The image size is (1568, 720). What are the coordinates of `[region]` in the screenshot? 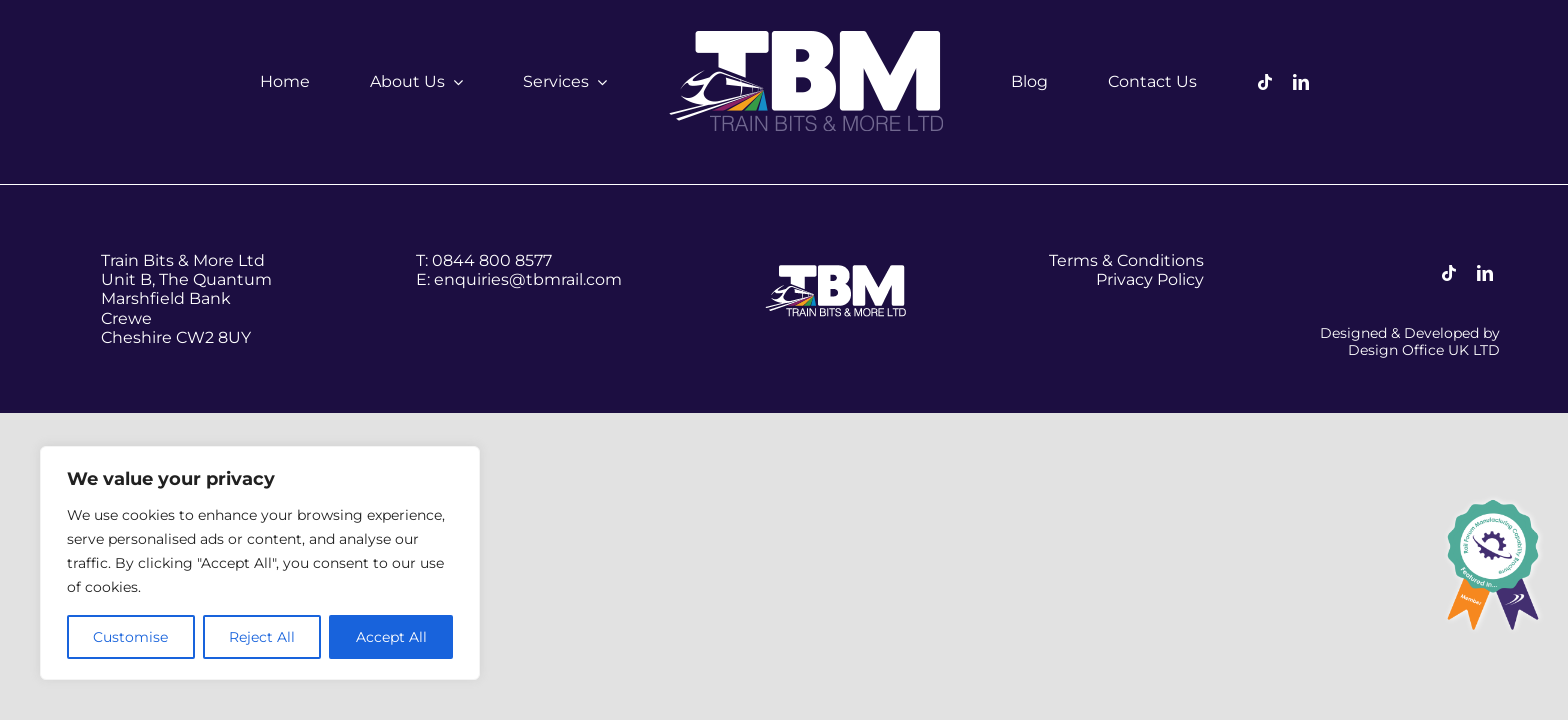 It's located at (260, 563).